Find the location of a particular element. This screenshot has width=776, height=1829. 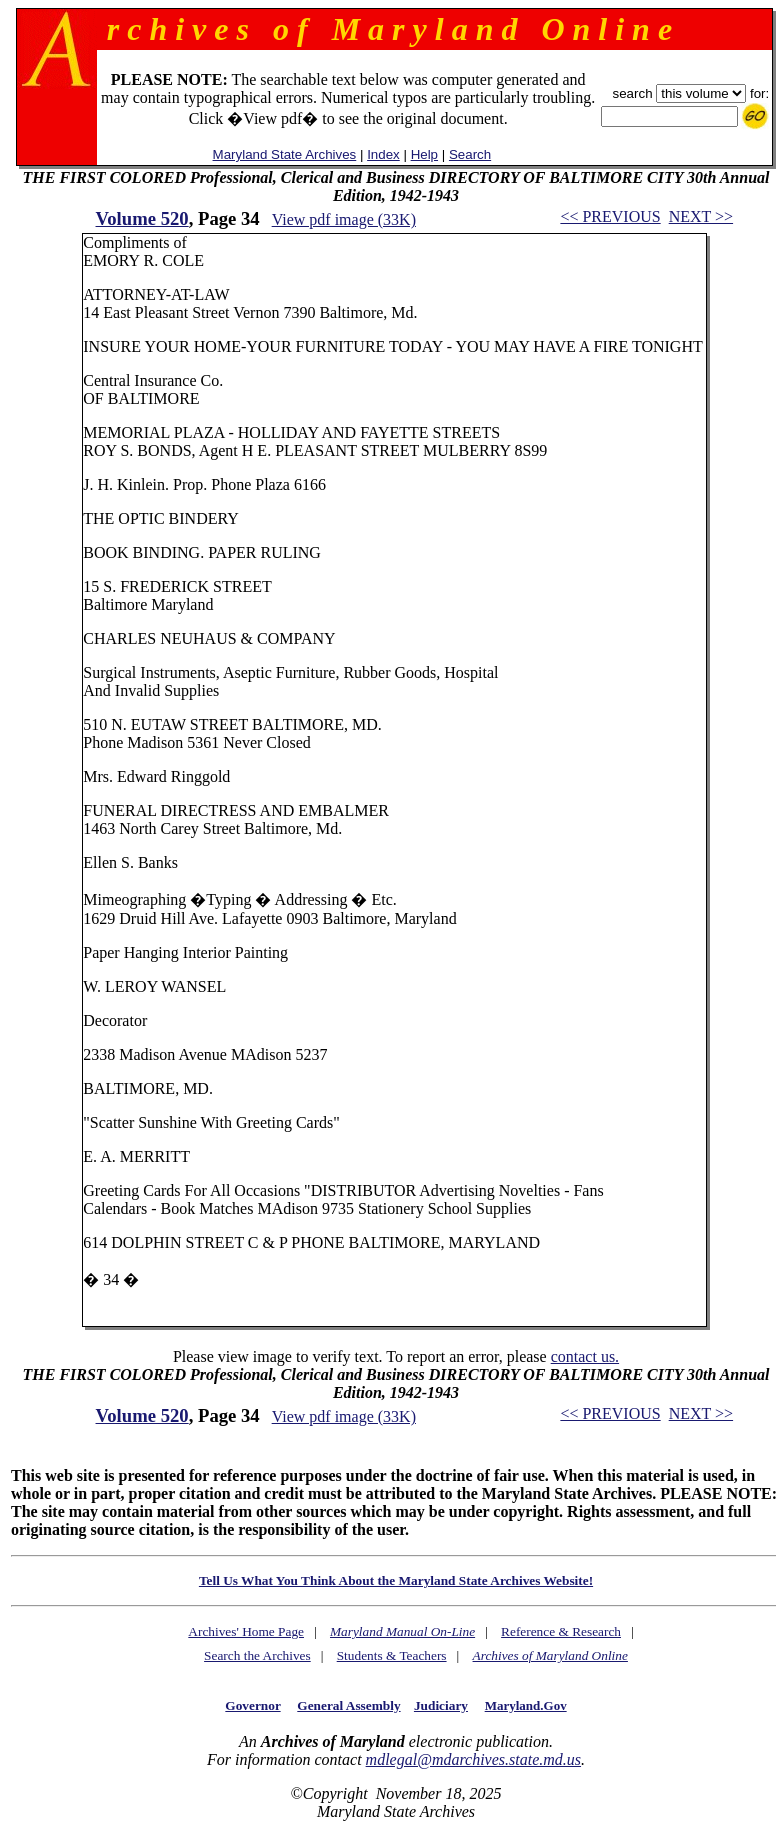

Help is located at coordinates (424, 154).